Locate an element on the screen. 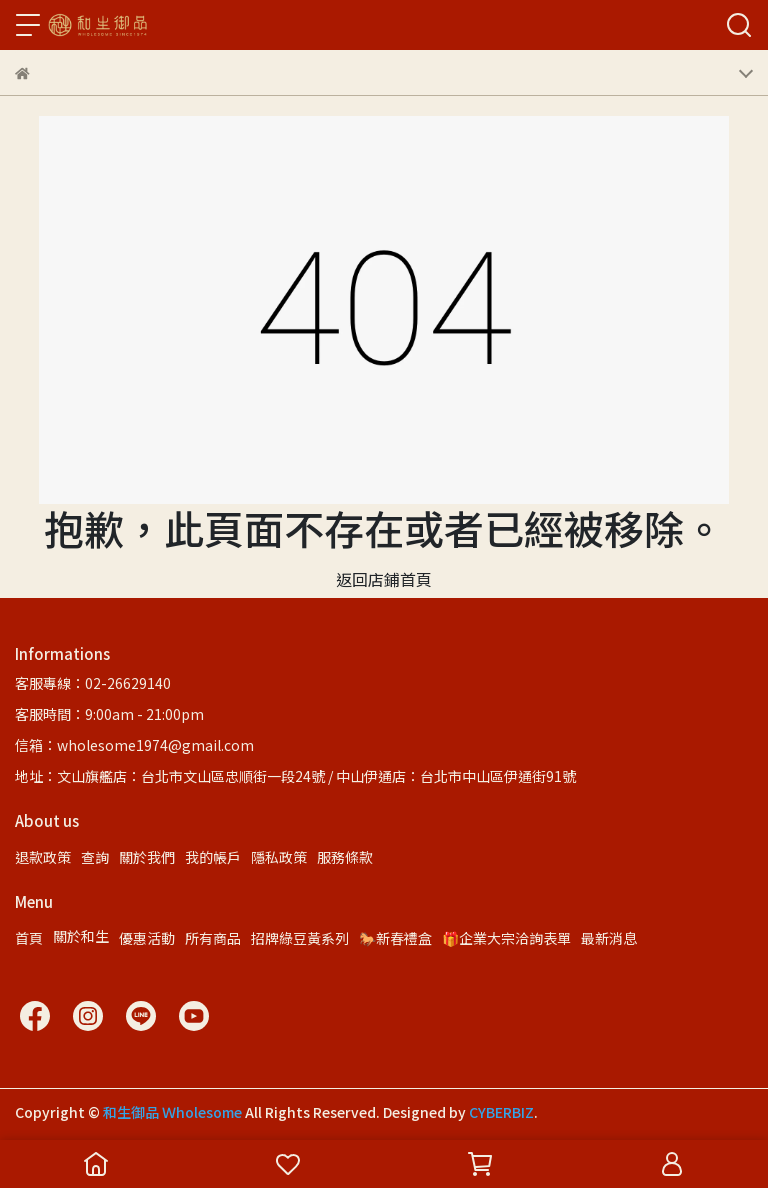  信箱：wholesome1974@gmail.com is located at coordinates (134, 745).